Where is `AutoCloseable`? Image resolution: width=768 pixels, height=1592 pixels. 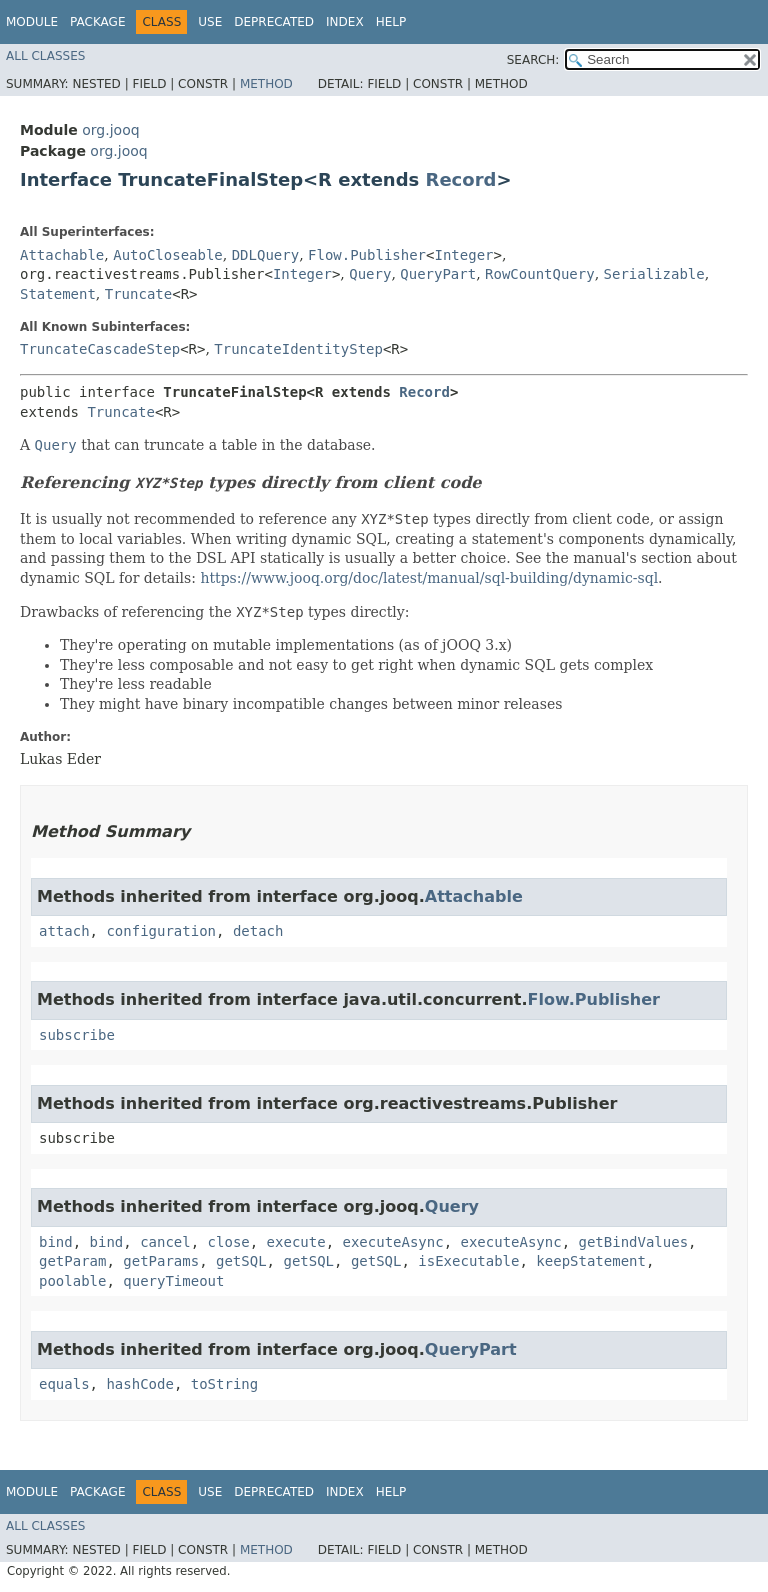 AutoCloseable is located at coordinates (168, 255).